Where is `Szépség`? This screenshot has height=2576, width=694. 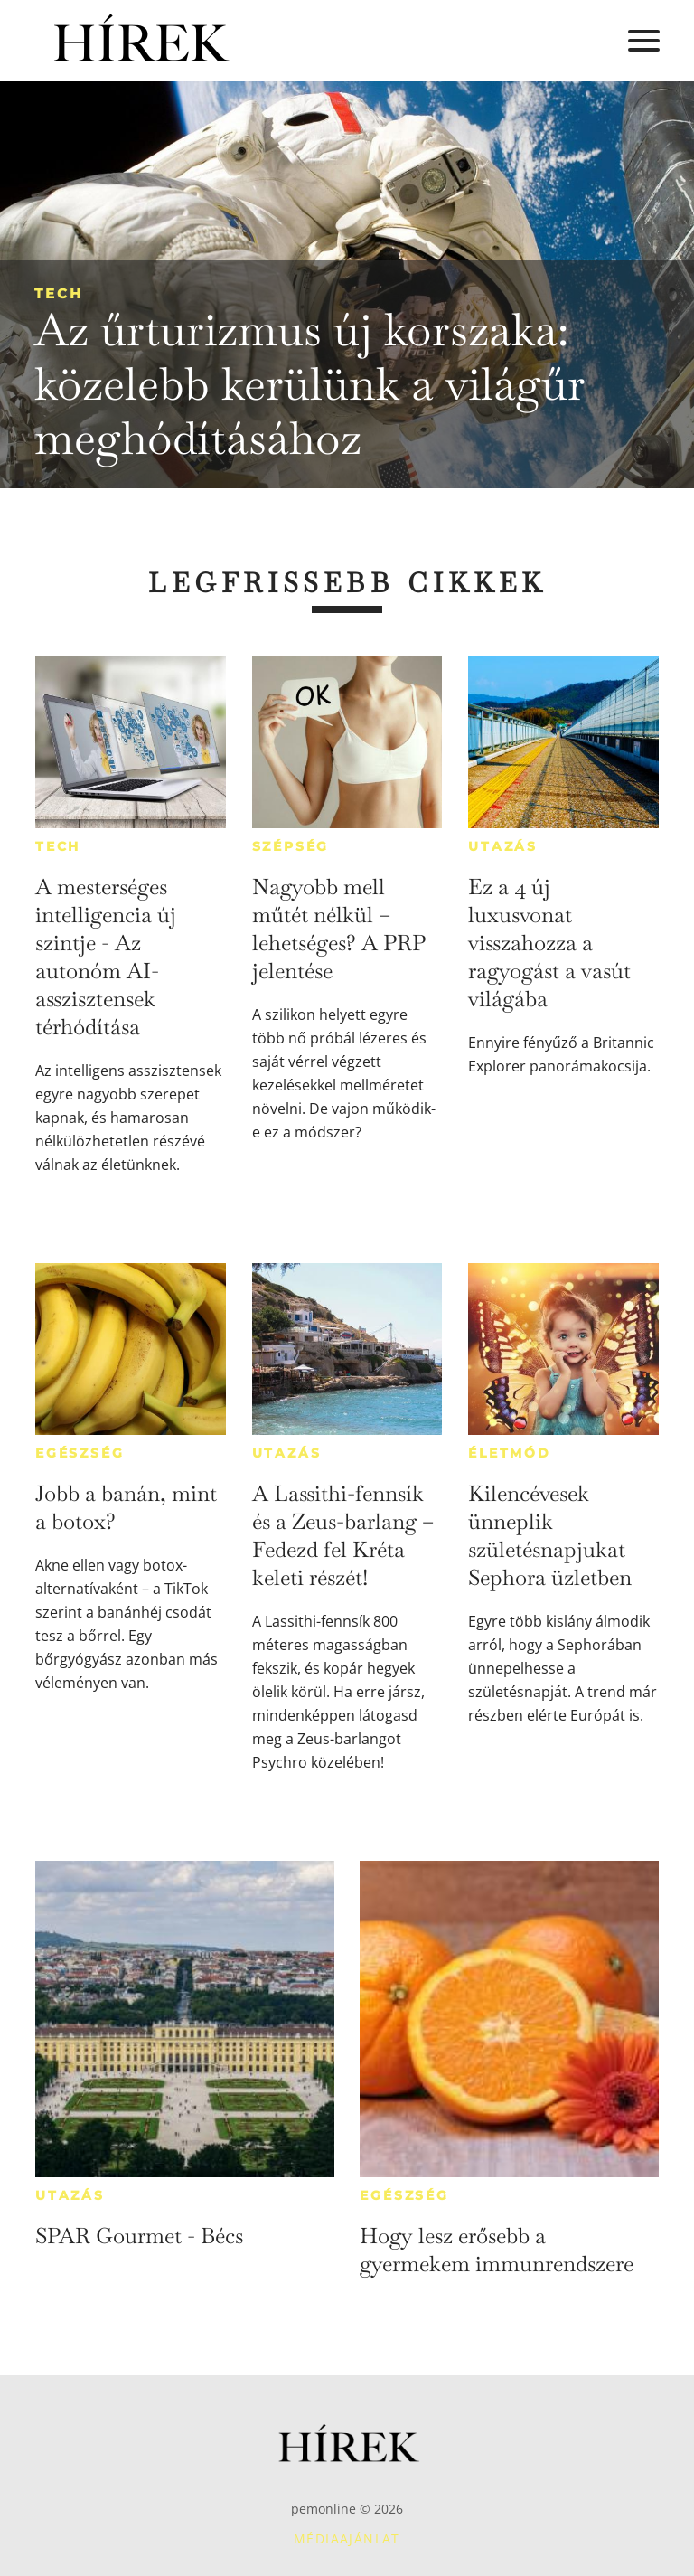 Szépség is located at coordinates (291, 846).